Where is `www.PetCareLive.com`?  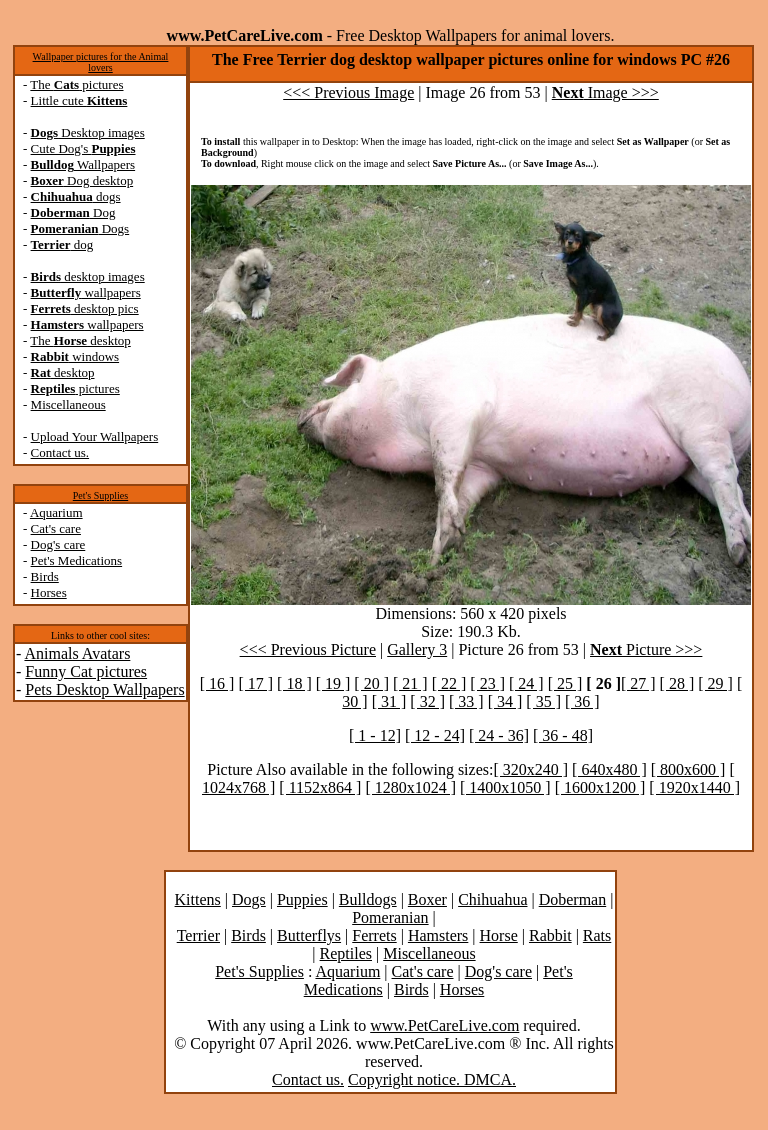
www.PetCareLive.com is located at coordinates (444, 1025).